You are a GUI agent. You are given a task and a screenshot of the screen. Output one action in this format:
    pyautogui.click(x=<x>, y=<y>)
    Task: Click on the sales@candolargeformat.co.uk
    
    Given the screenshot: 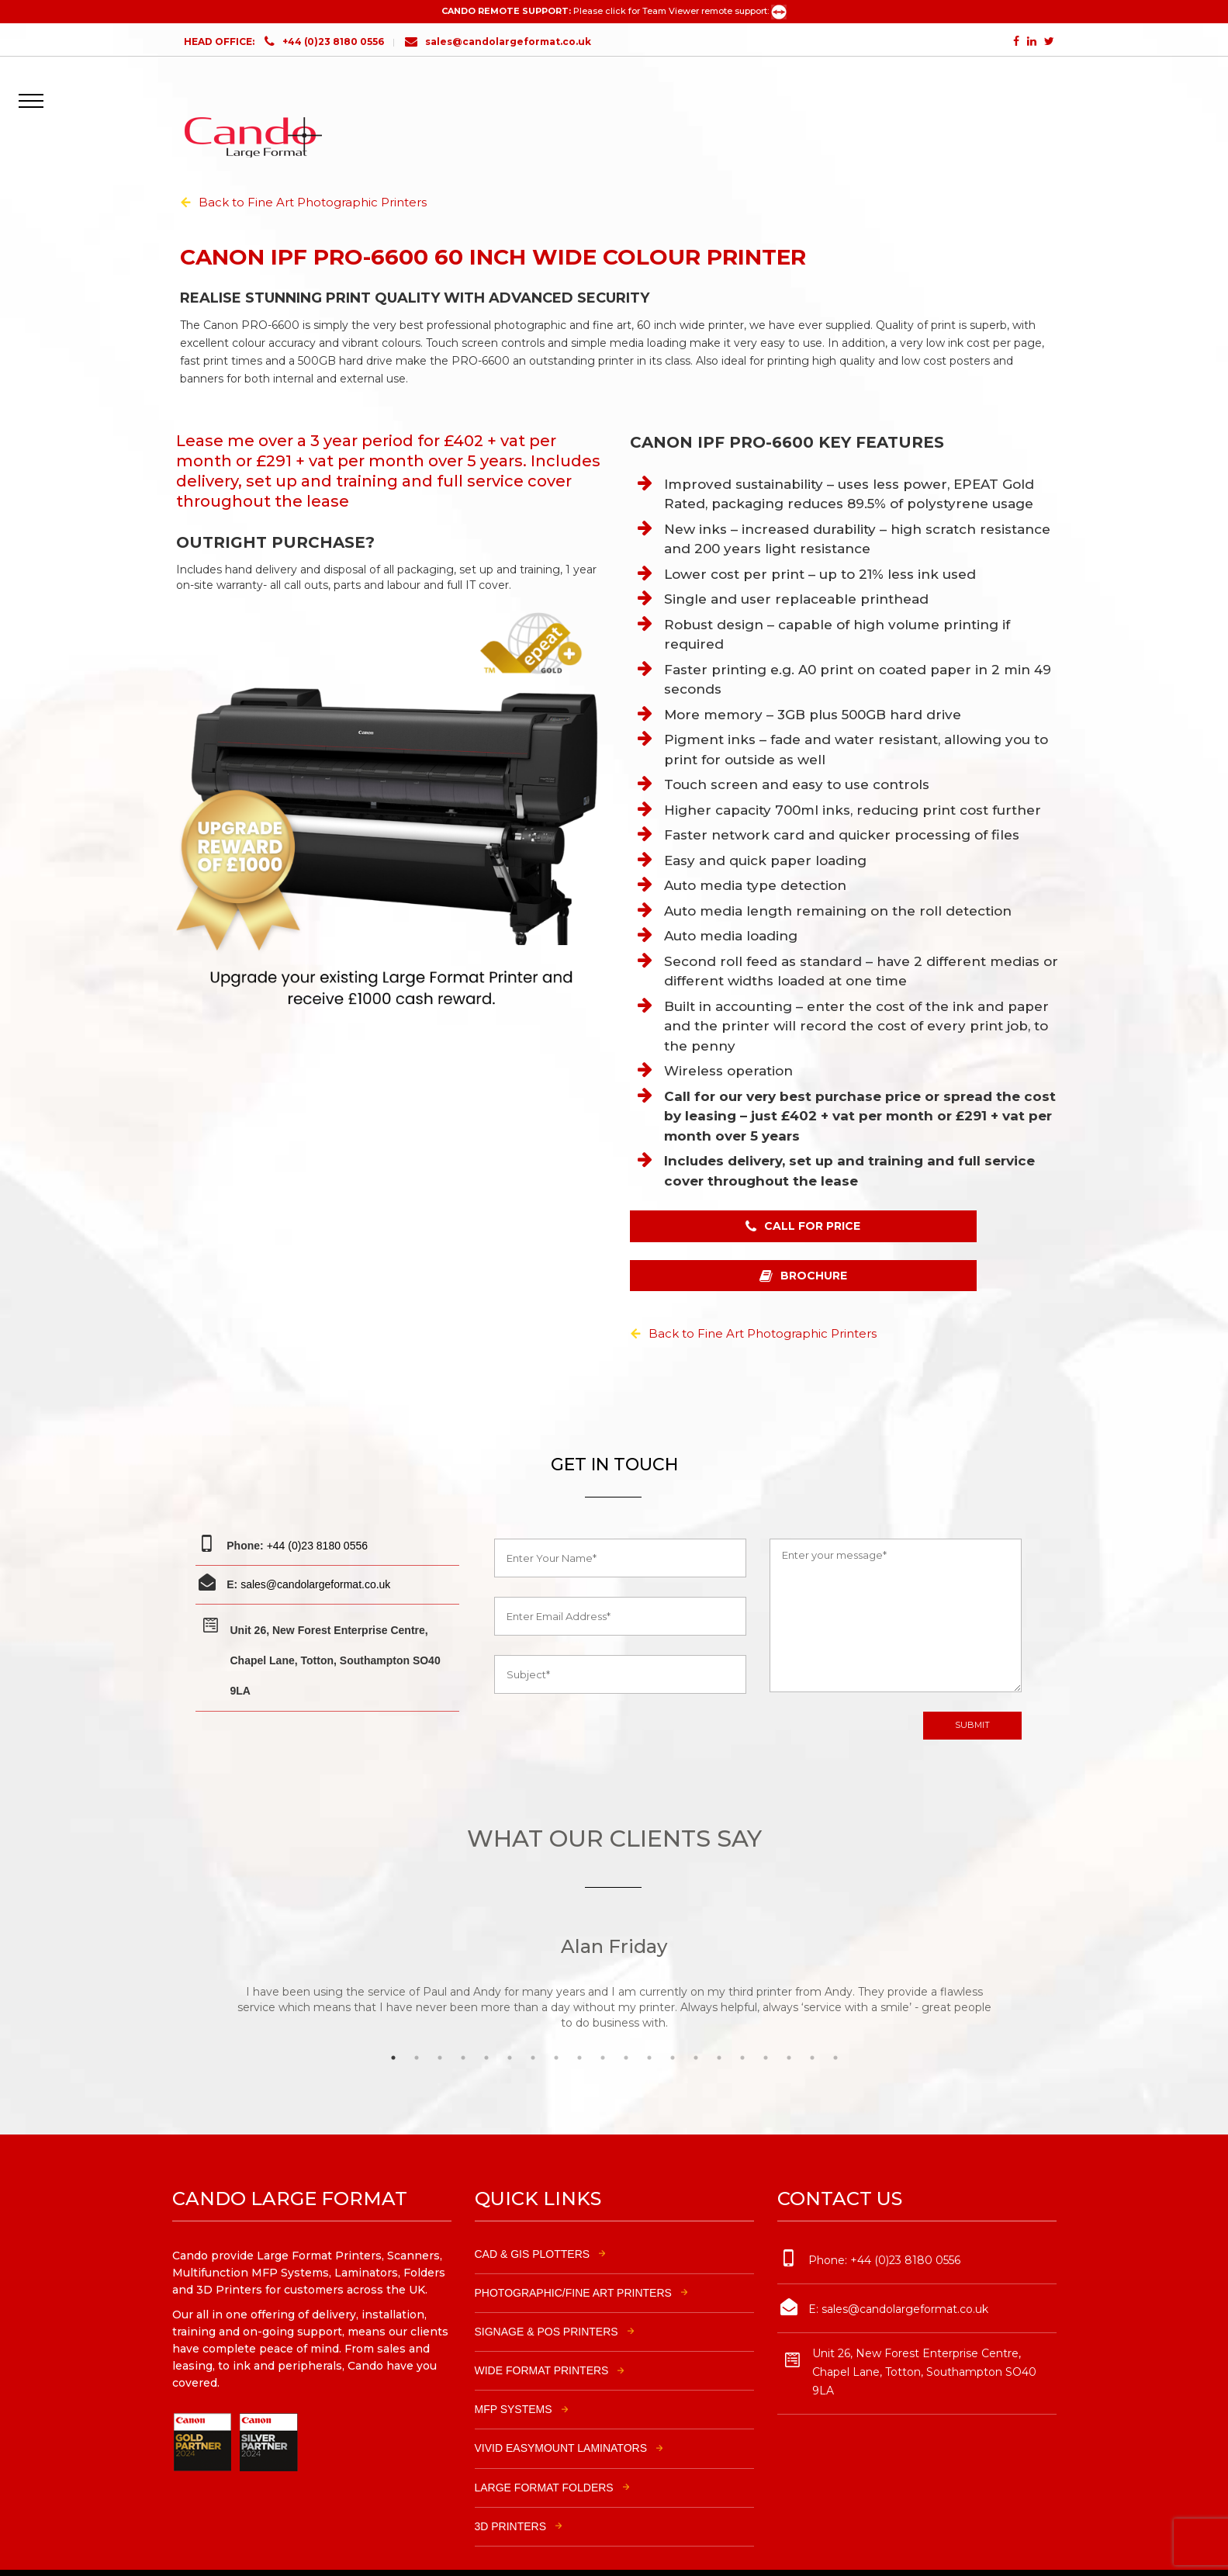 What is the action you would take?
    pyautogui.click(x=498, y=41)
    